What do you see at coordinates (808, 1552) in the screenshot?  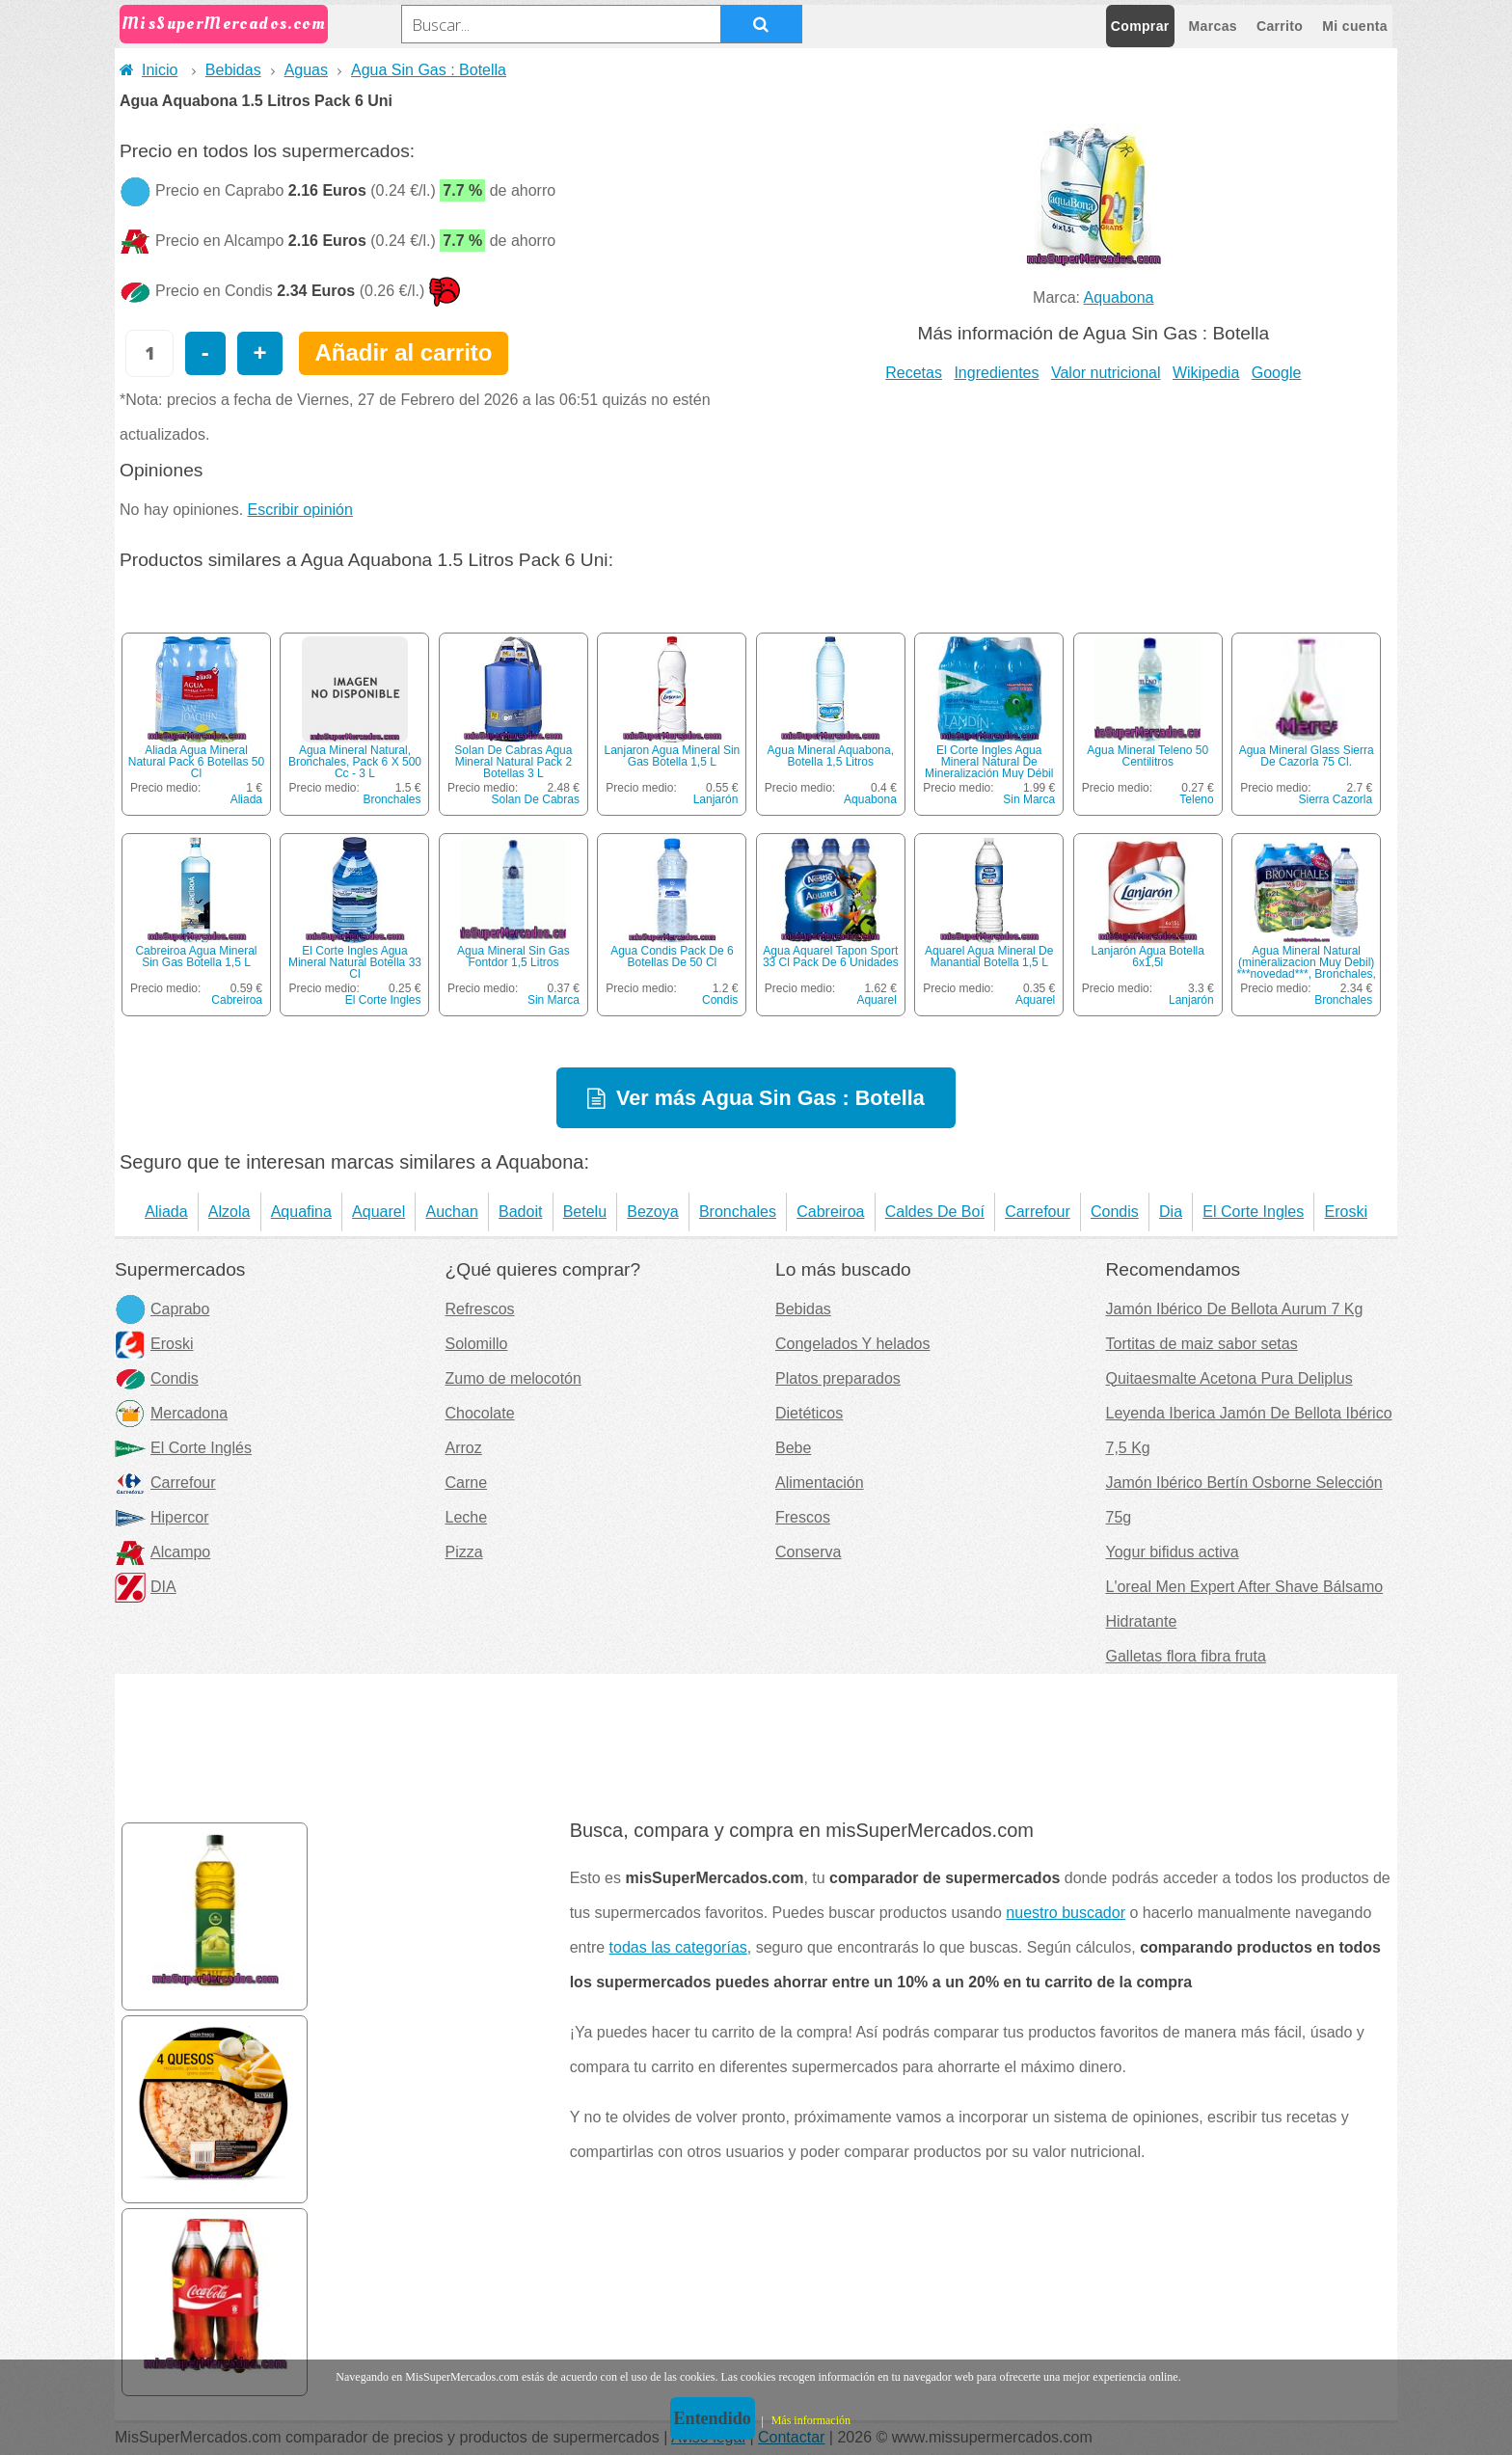 I see `Conserva` at bounding box center [808, 1552].